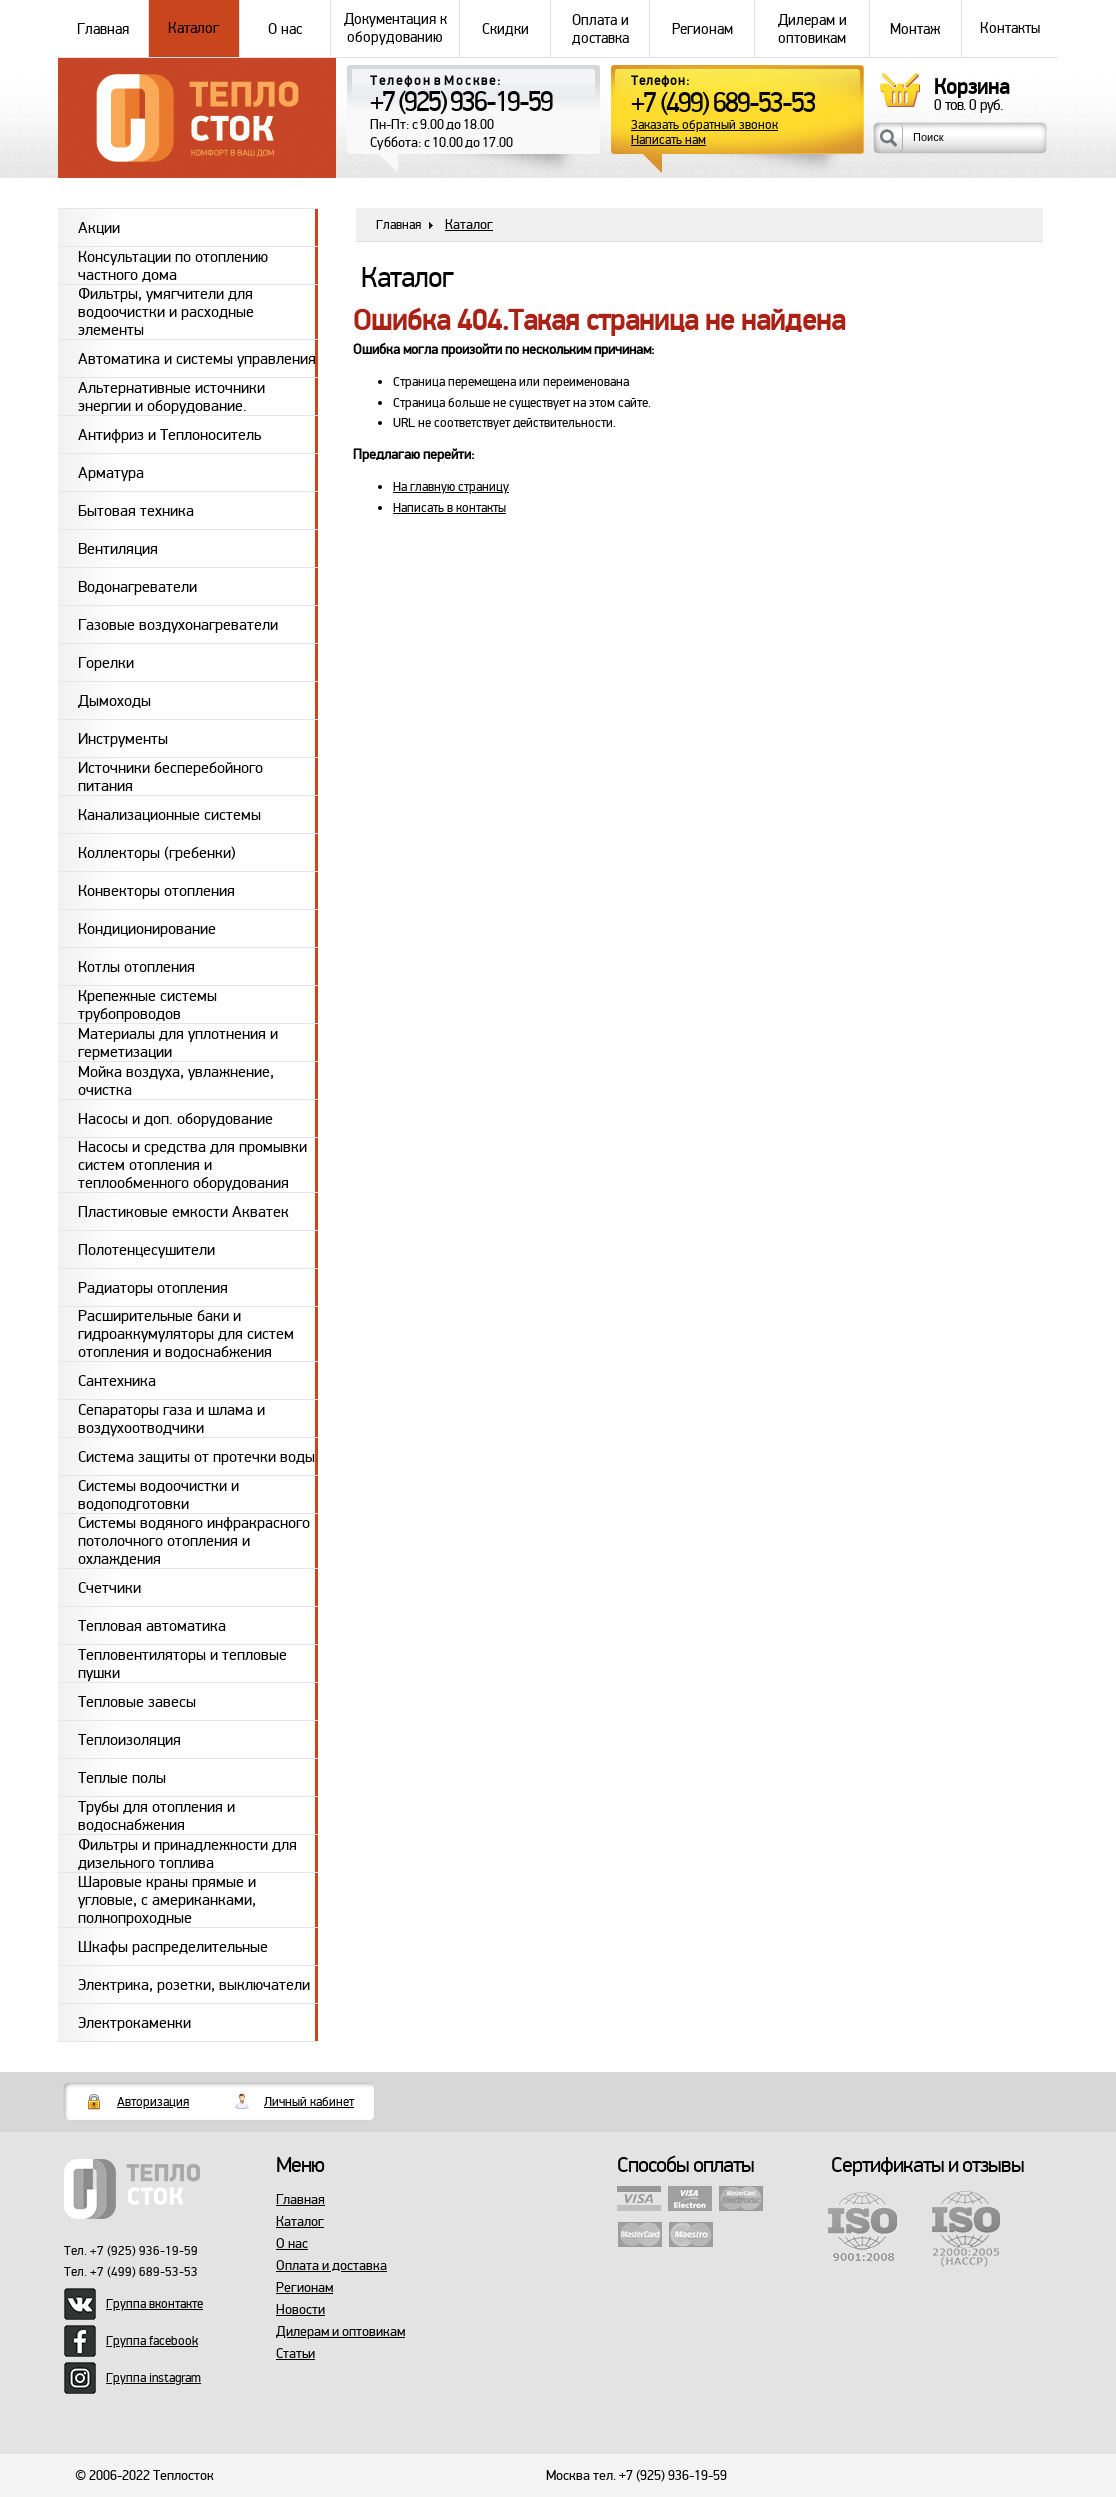 The image size is (1116, 2497). I want to click on Кондиционирование, so click(147, 929).